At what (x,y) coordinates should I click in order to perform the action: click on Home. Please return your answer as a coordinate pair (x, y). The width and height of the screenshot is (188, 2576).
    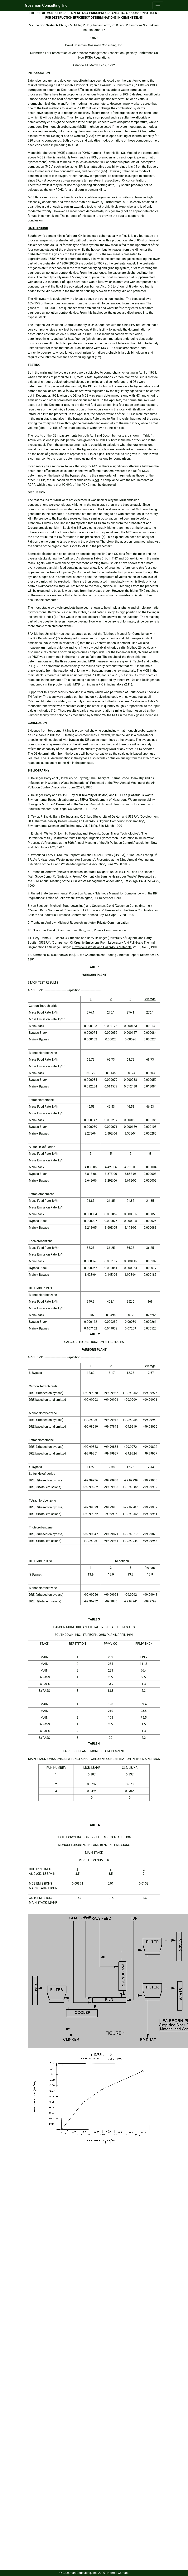
    Looking at the image, I should click on (111, 2573).